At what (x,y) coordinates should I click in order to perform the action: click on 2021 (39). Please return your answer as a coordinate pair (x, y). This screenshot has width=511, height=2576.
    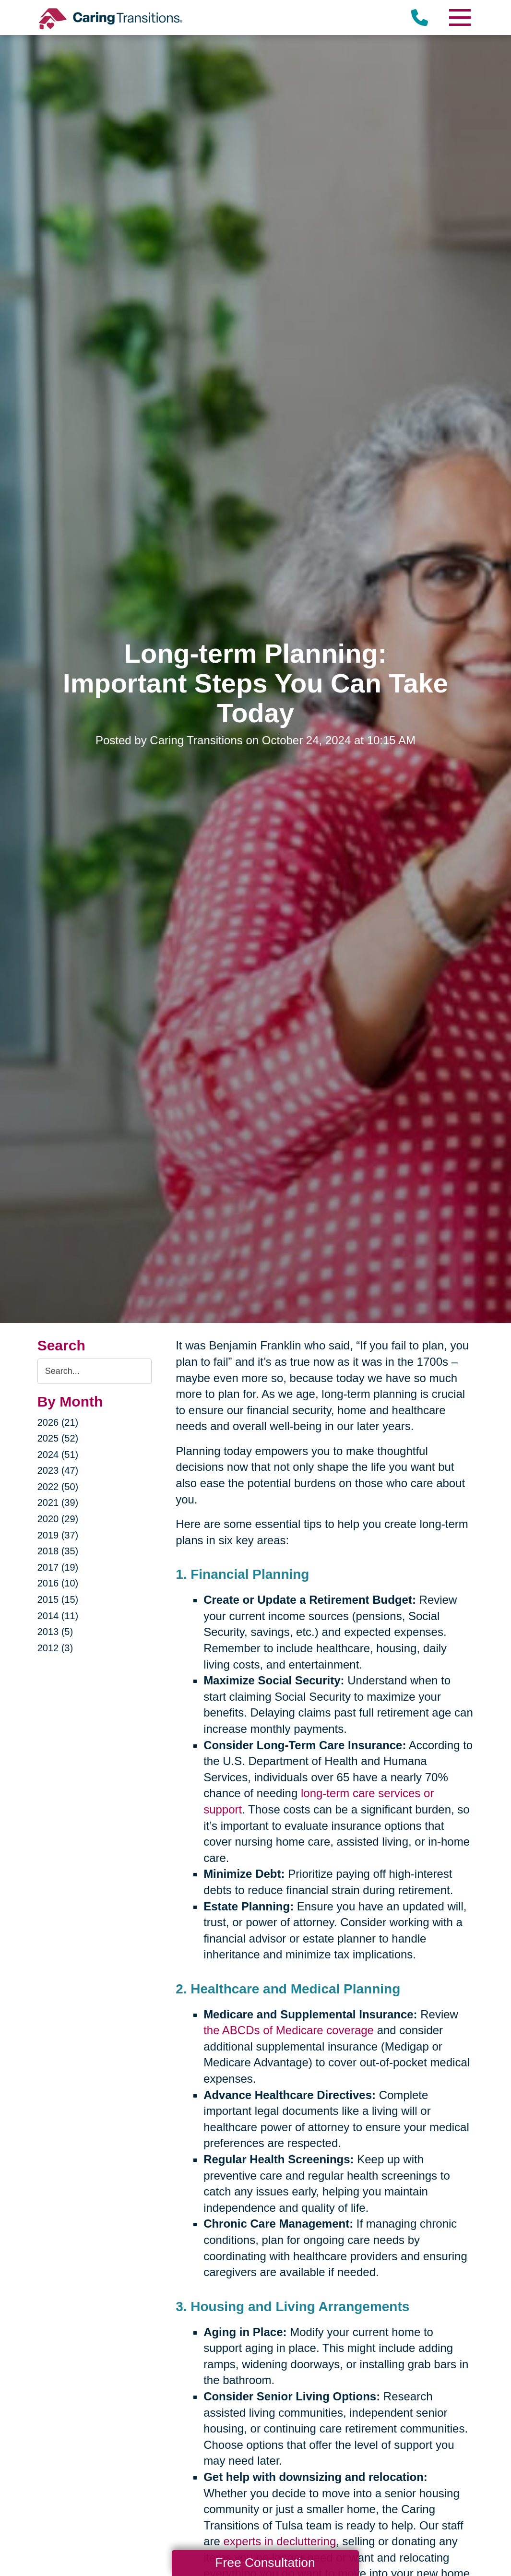
    Looking at the image, I should click on (58, 1502).